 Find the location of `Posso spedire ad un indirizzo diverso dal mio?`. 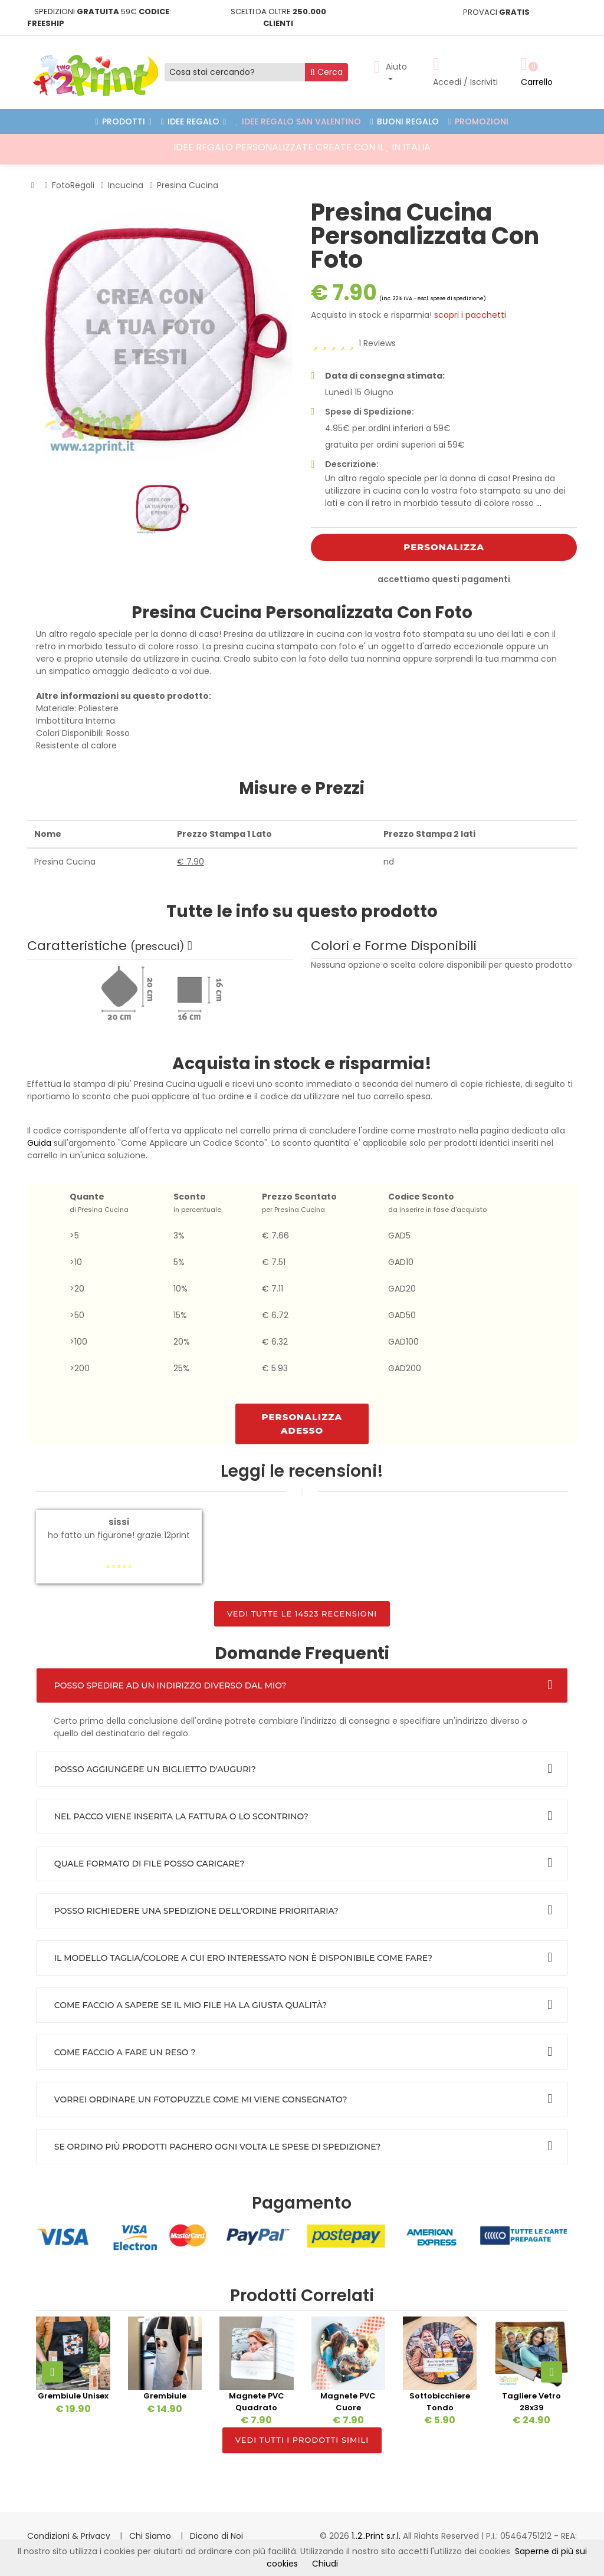

Posso spedire ad un indirizzo diverso dal mio? is located at coordinates (170, 1685).